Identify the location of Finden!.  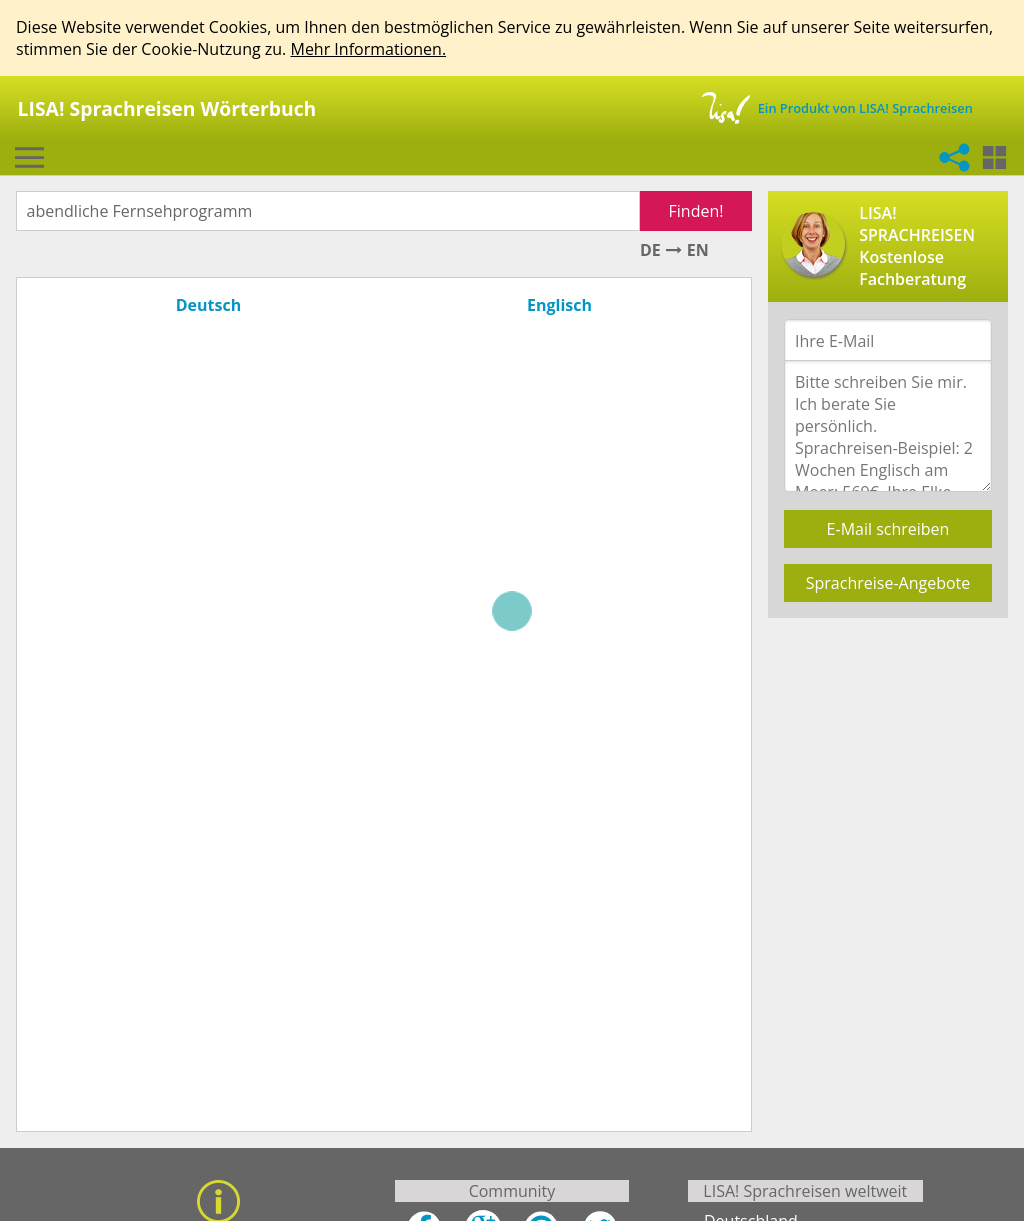
(696, 211).